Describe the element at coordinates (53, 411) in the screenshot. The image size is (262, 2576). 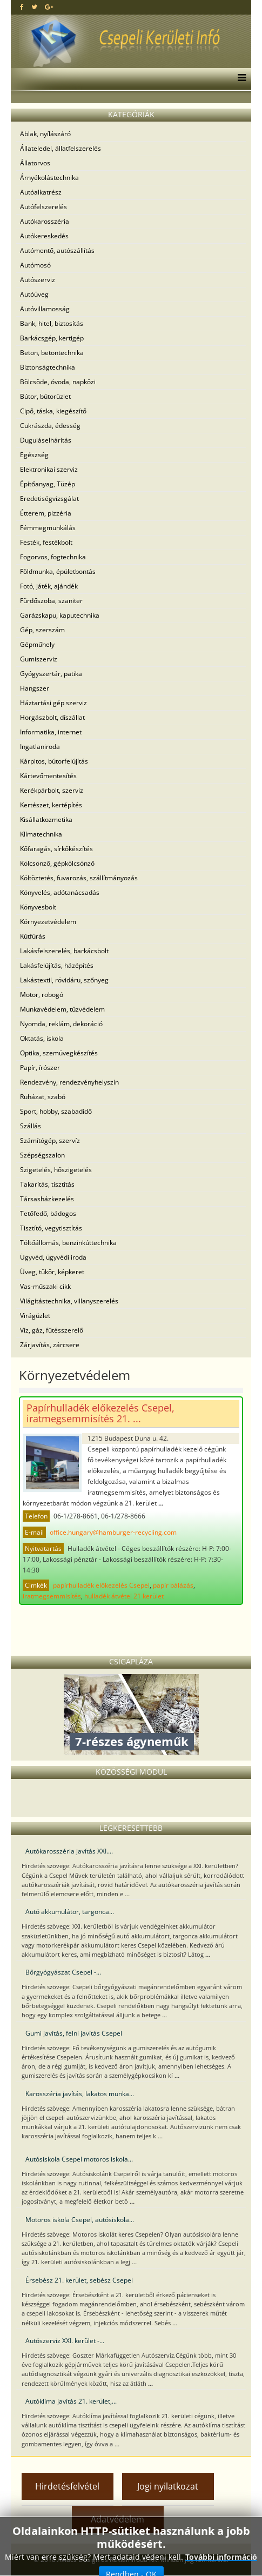
I see `Cipő, táska, kiegészítő` at that location.